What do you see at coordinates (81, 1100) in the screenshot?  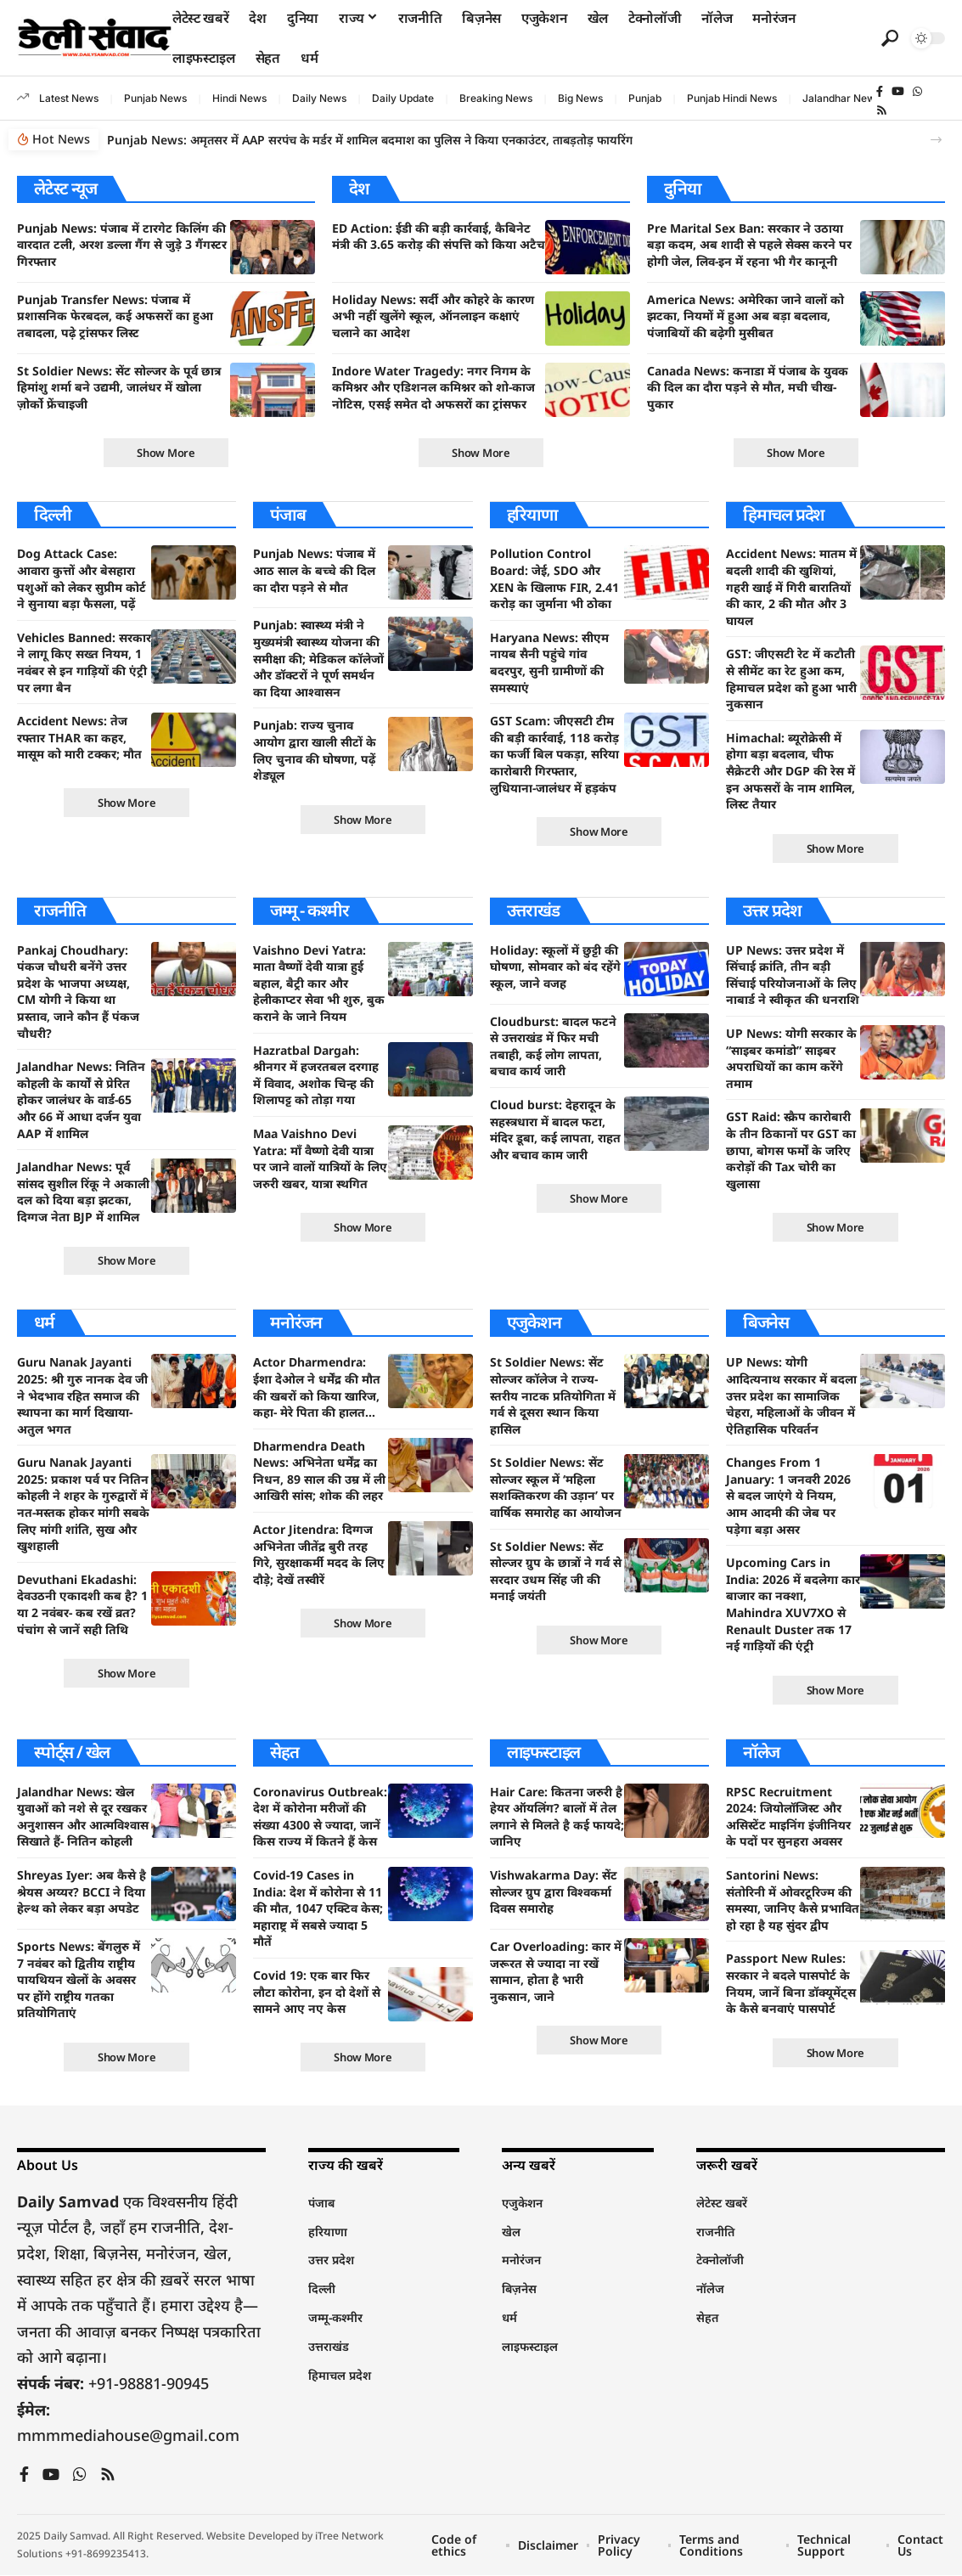 I see `Jalandhar News: नितिन कोहली के कार्यों से प्रेरित होकर जालंधर के वार्ड-65 और 66 में आधा दर्जन युवा AAP में शामिल` at bounding box center [81, 1100].